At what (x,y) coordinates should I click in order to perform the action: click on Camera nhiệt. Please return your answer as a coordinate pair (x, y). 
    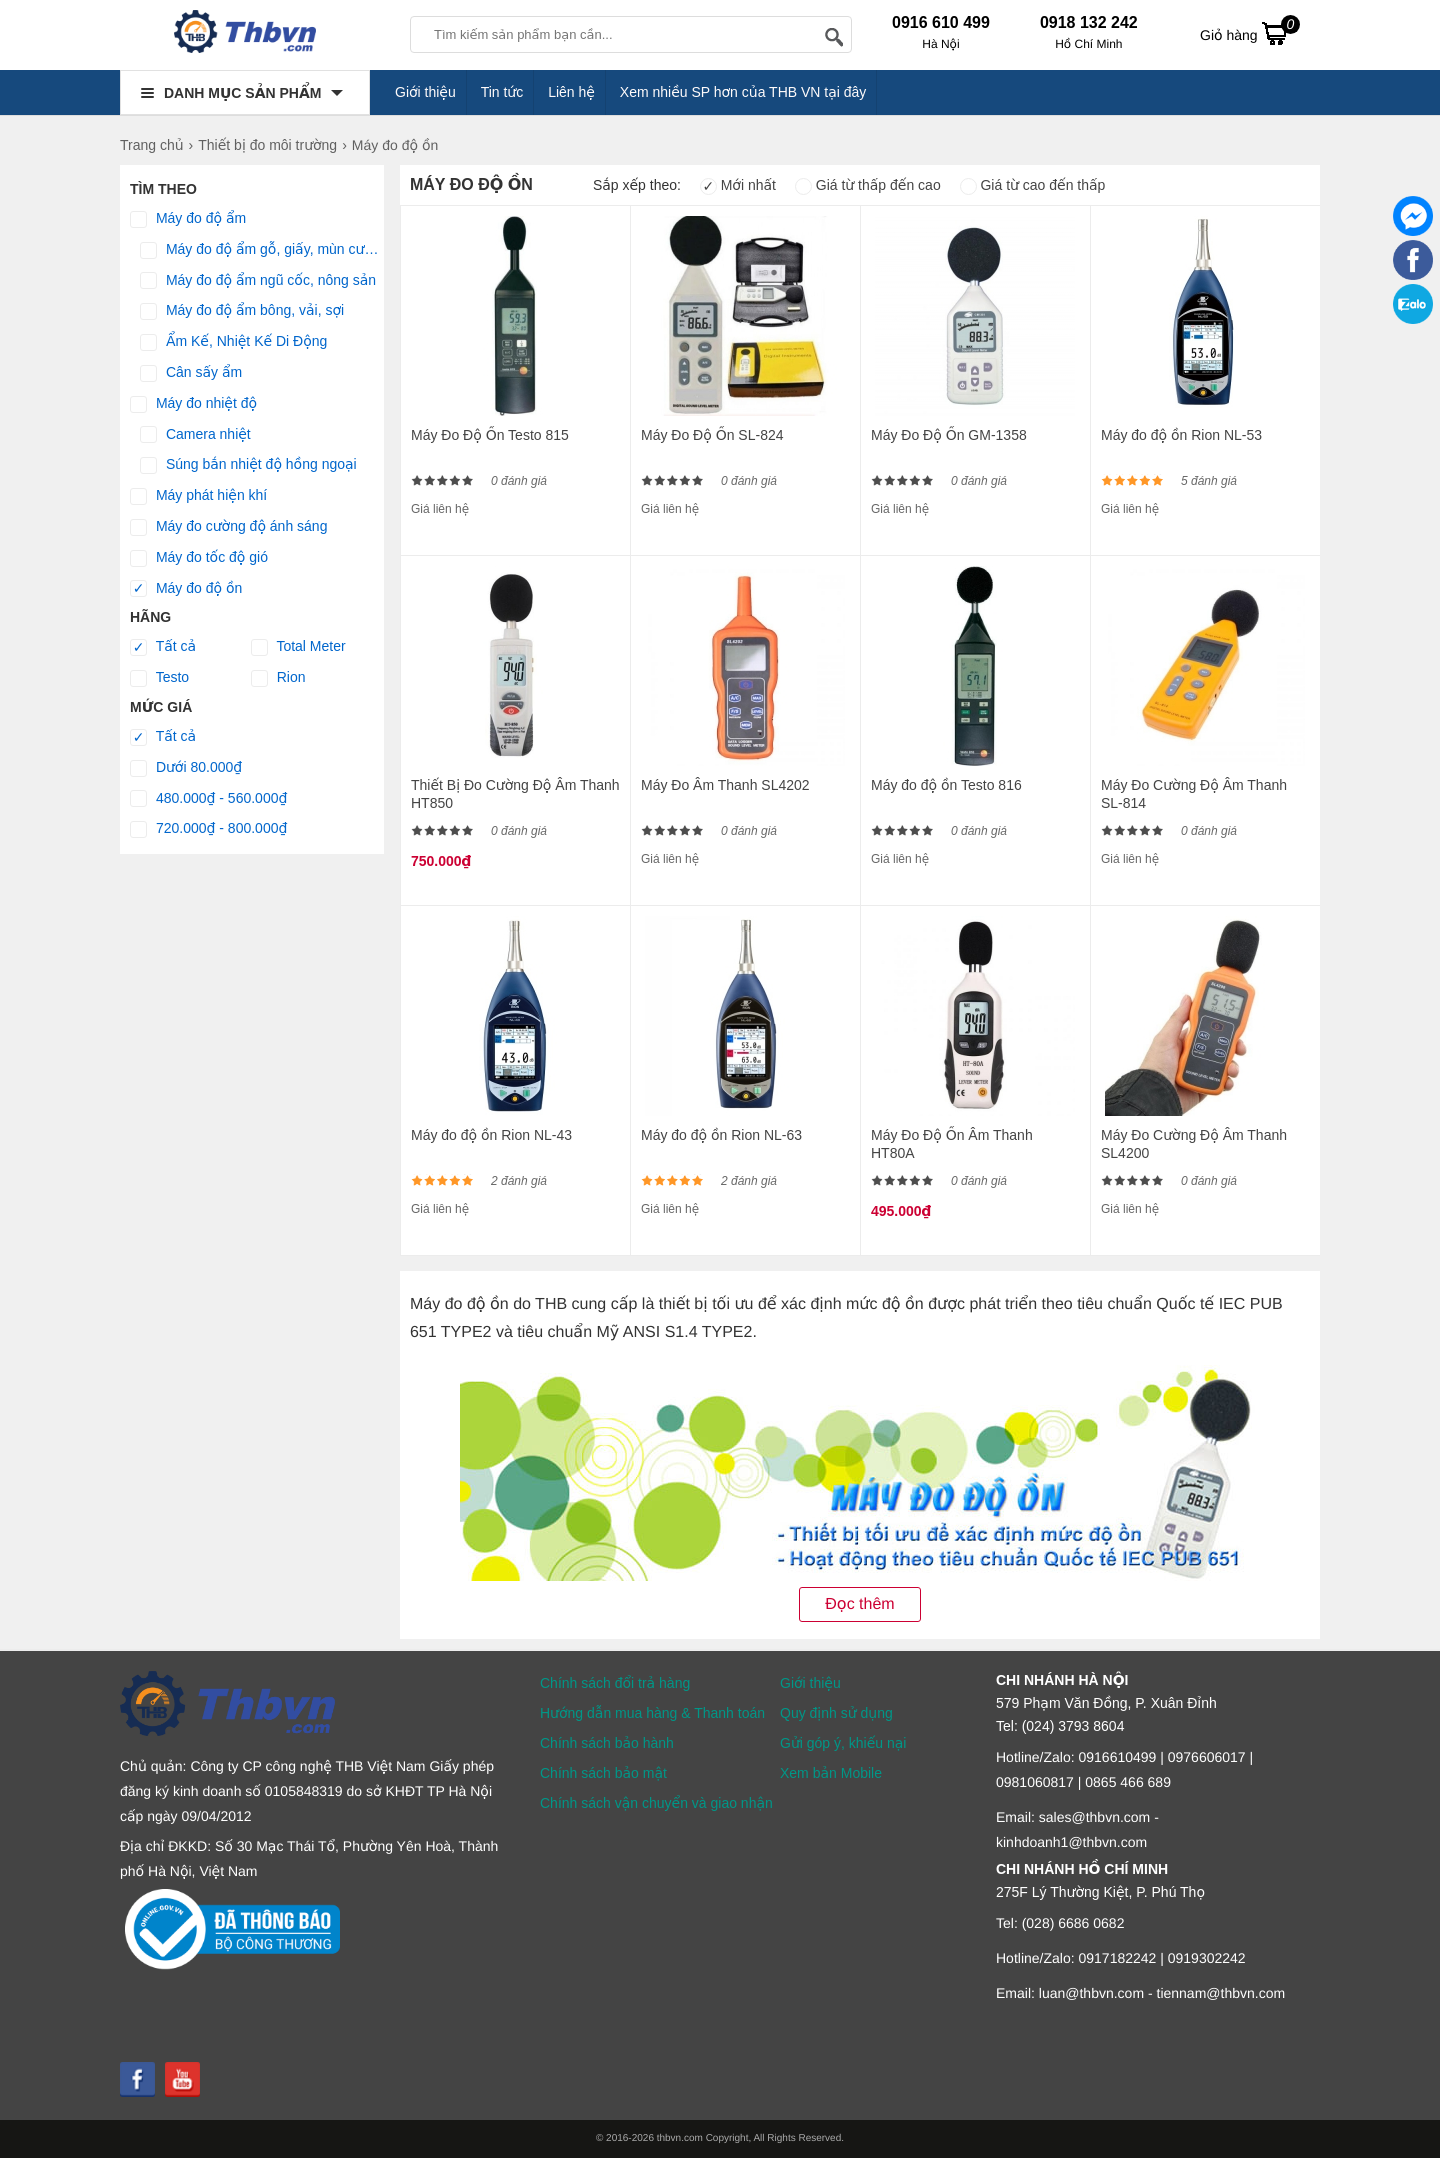
    Looking at the image, I should click on (195, 435).